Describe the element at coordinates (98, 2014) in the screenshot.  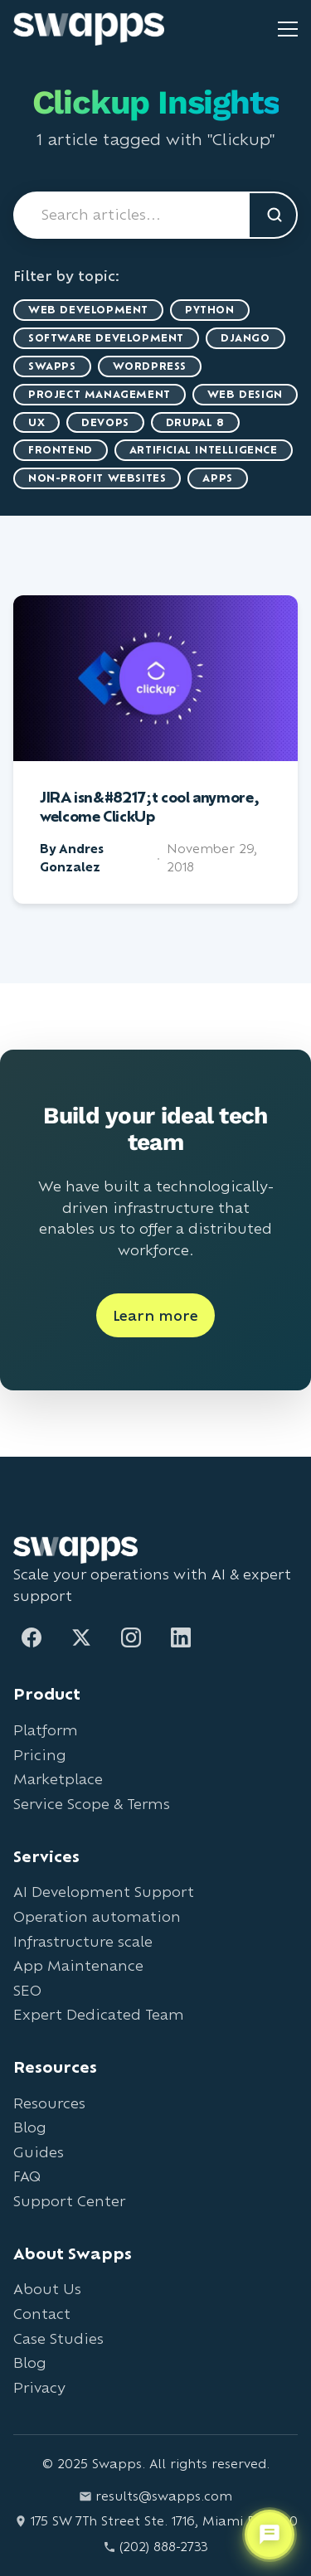
I see `Expert Dedicated Team` at that location.